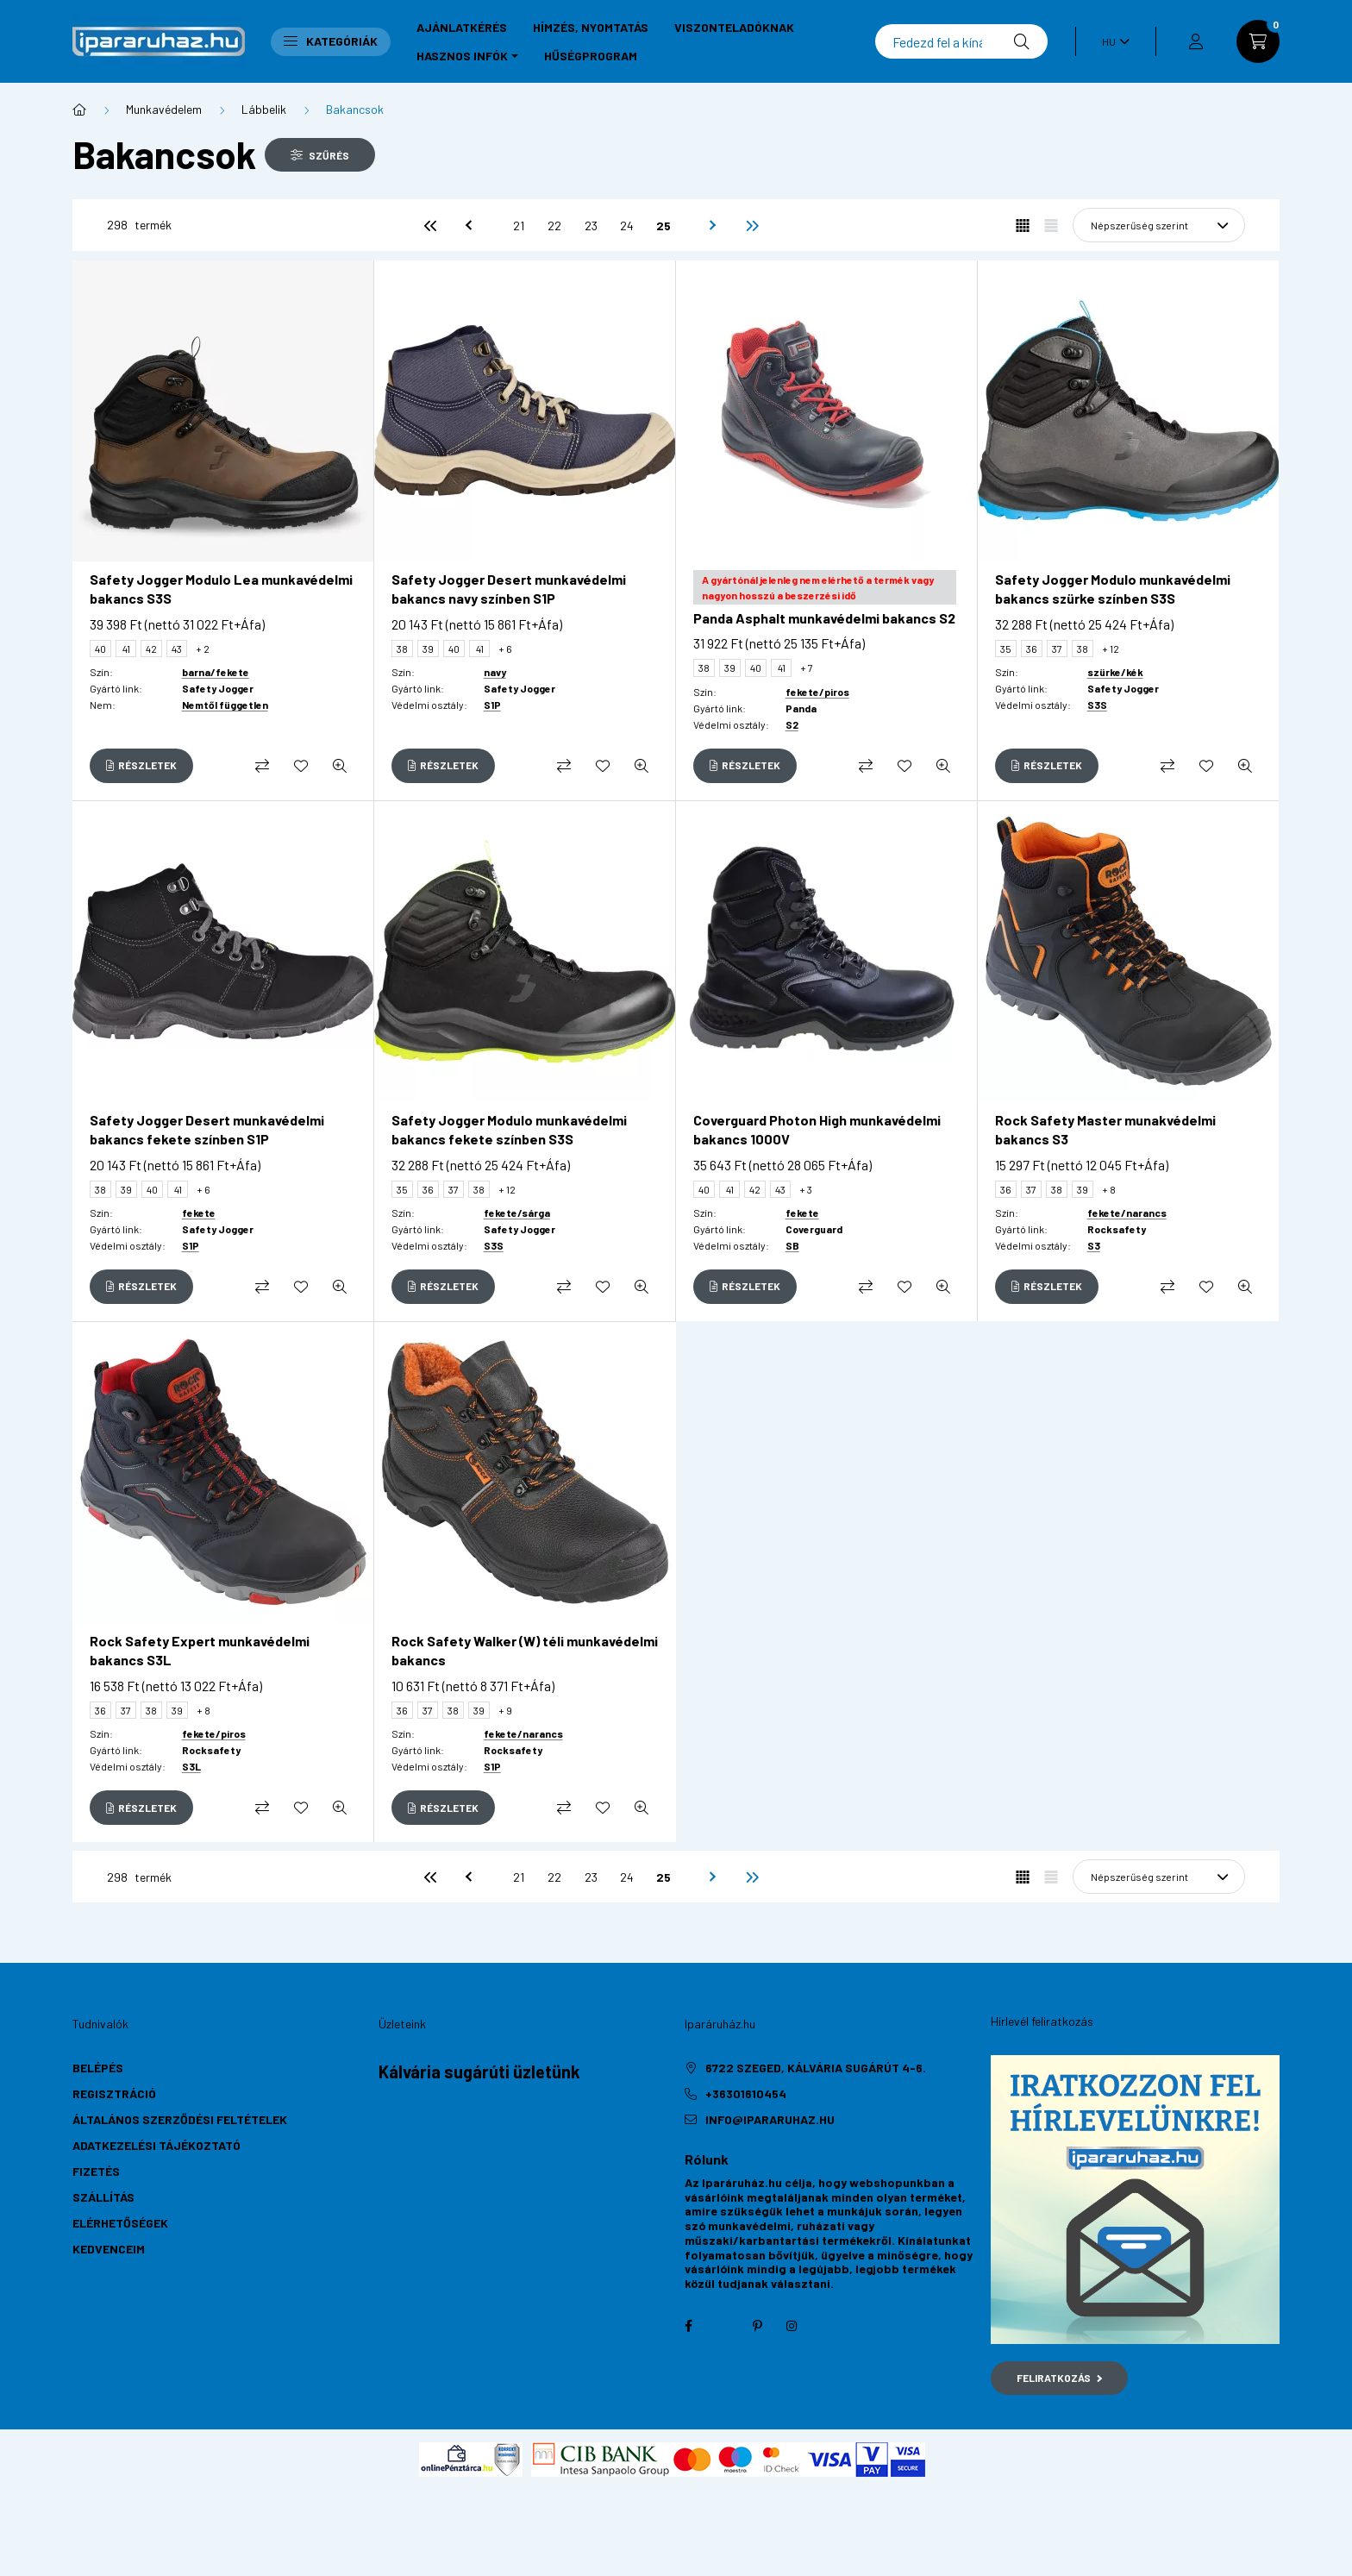 The image size is (1352, 2576). What do you see at coordinates (590, 27) in the screenshot?
I see `Hímzés, nyomtatás` at bounding box center [590, 27].